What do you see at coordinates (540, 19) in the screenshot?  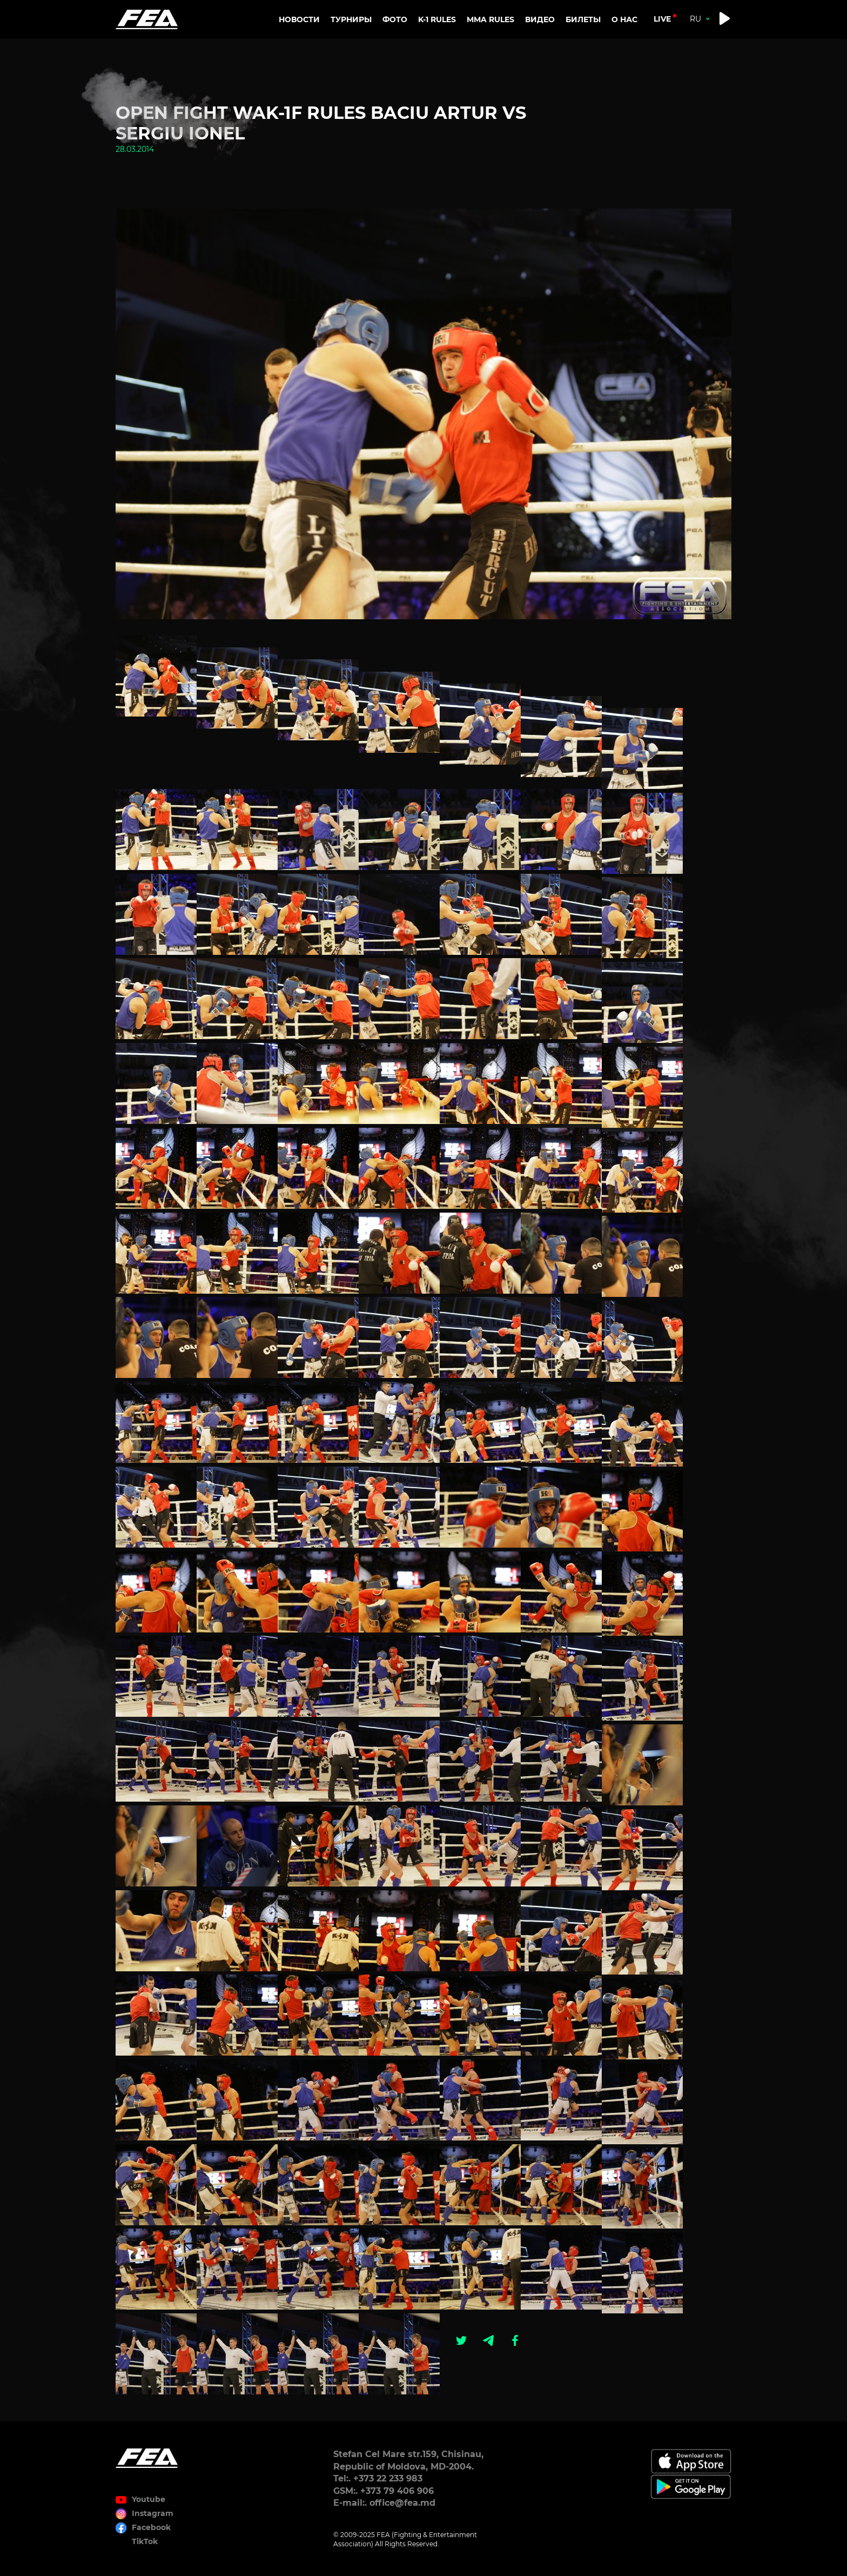 I see `Видео` at bounding box center [540, 19].